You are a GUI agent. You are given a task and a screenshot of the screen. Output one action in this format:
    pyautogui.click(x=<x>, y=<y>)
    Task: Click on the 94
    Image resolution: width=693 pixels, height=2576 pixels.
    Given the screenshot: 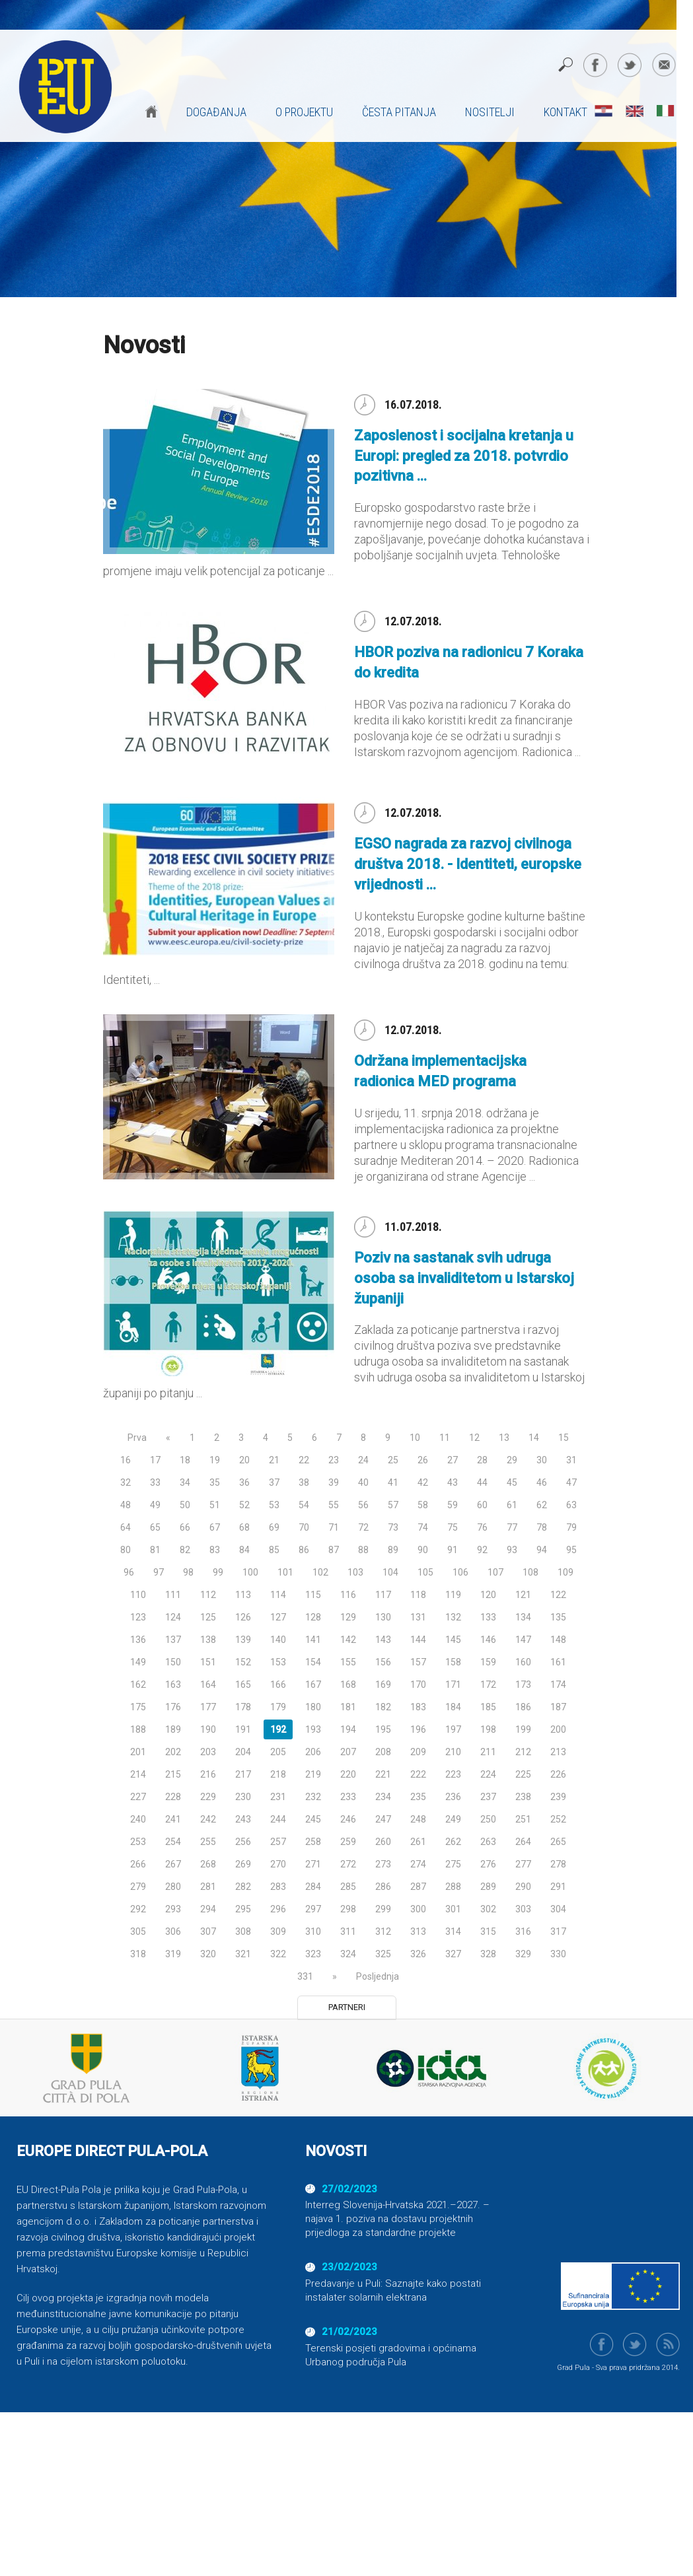 What is the action you would take?
    pyautogui.click(x=541, y=1550)
    